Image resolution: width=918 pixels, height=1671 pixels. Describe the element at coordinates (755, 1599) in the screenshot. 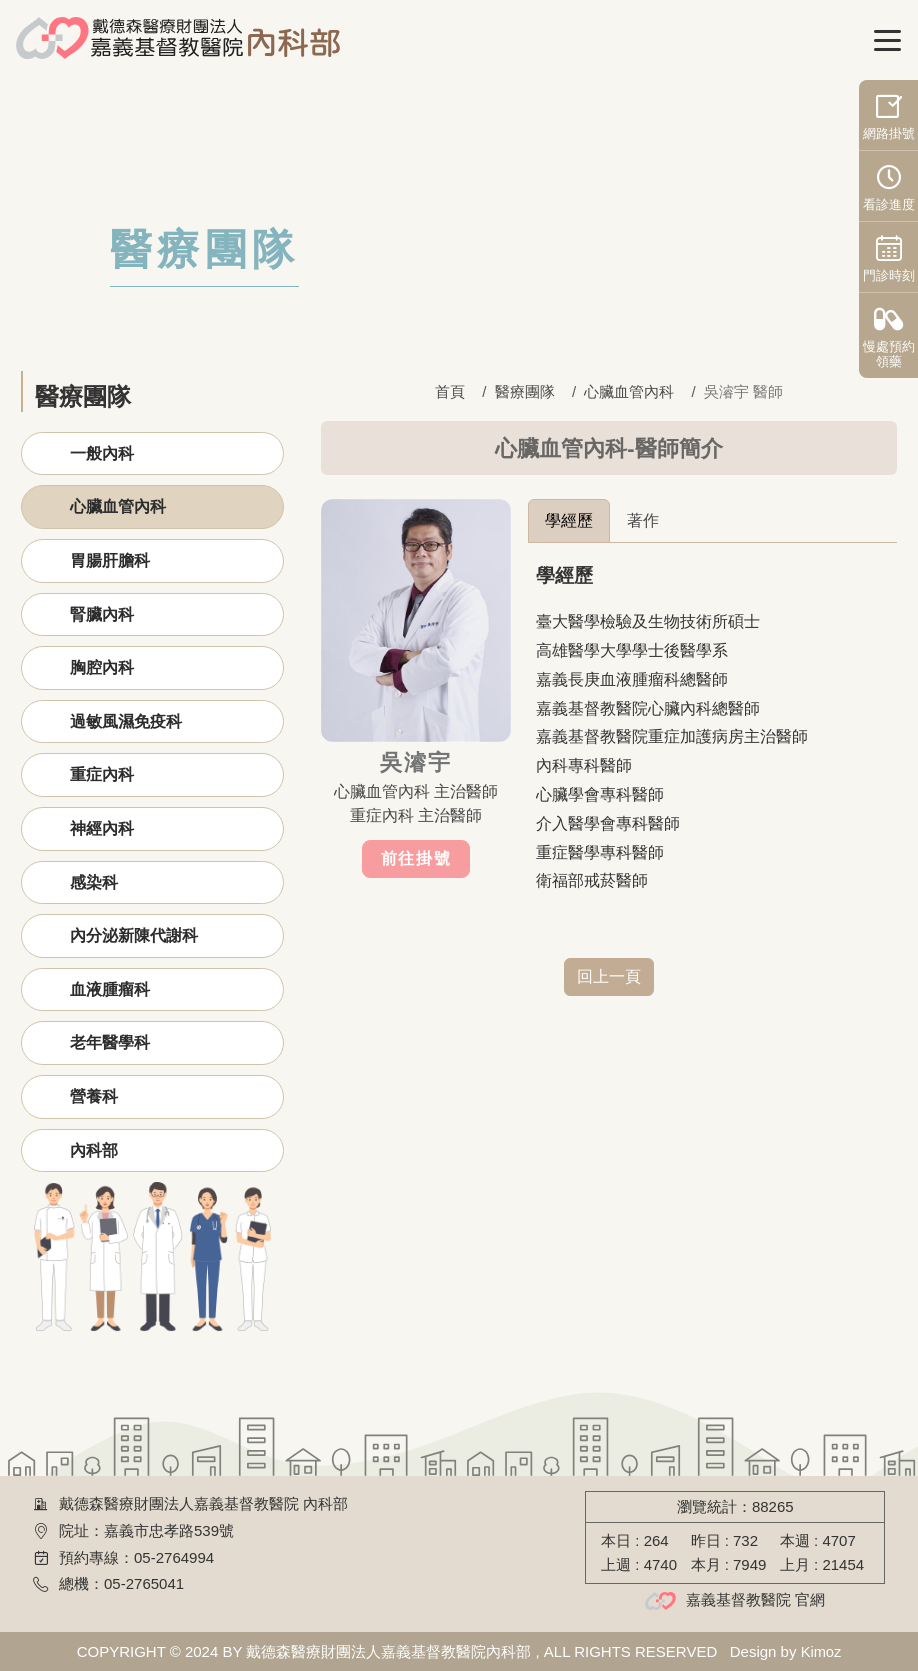

I see `嘉義基督教醫院 官網` at that location.